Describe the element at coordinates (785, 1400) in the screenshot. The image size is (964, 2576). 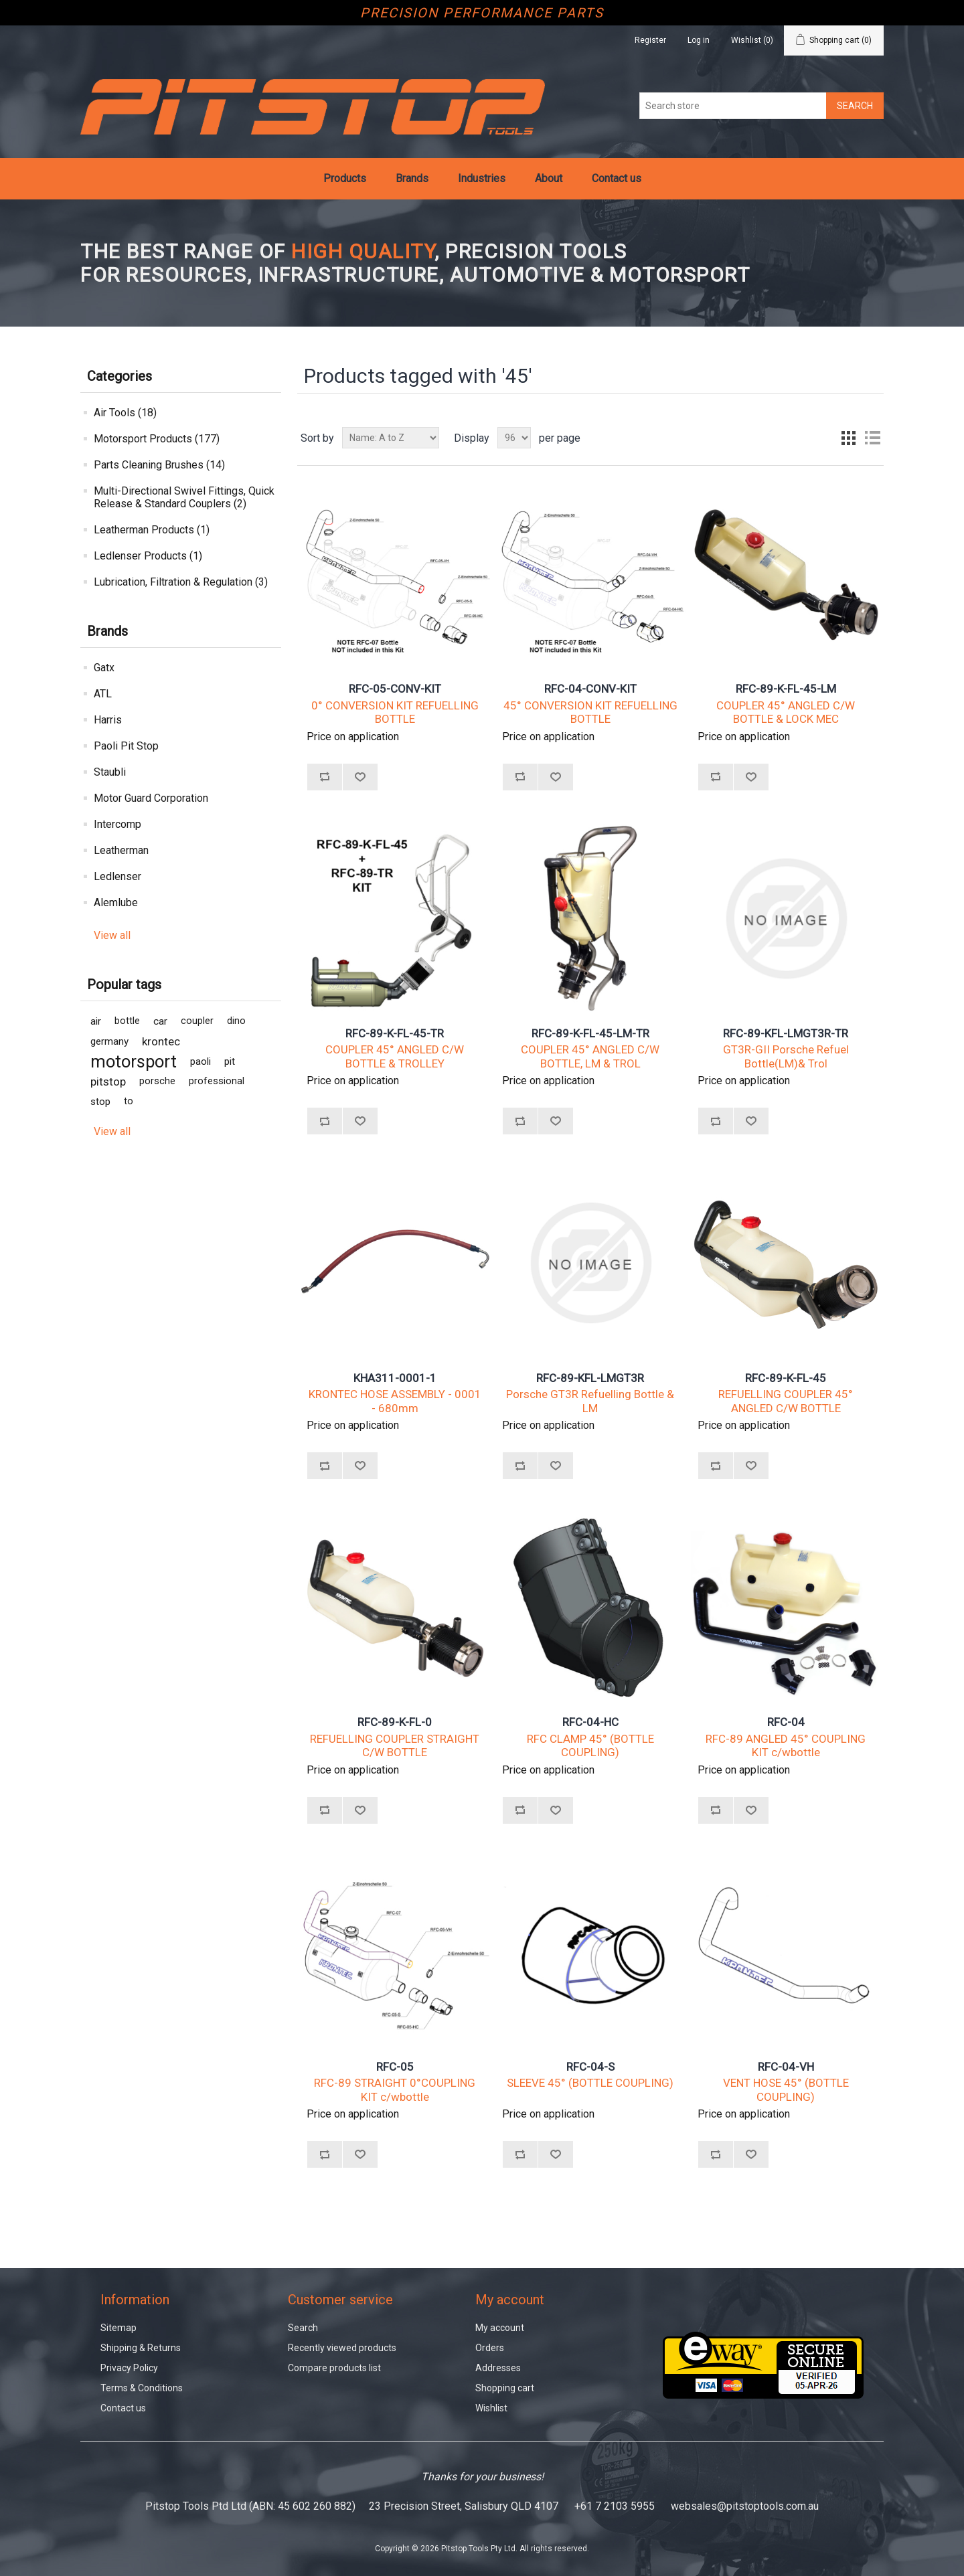
I see `REFUELLING COUPLER 45° ANGLED C/W BOTTLE` at that location.